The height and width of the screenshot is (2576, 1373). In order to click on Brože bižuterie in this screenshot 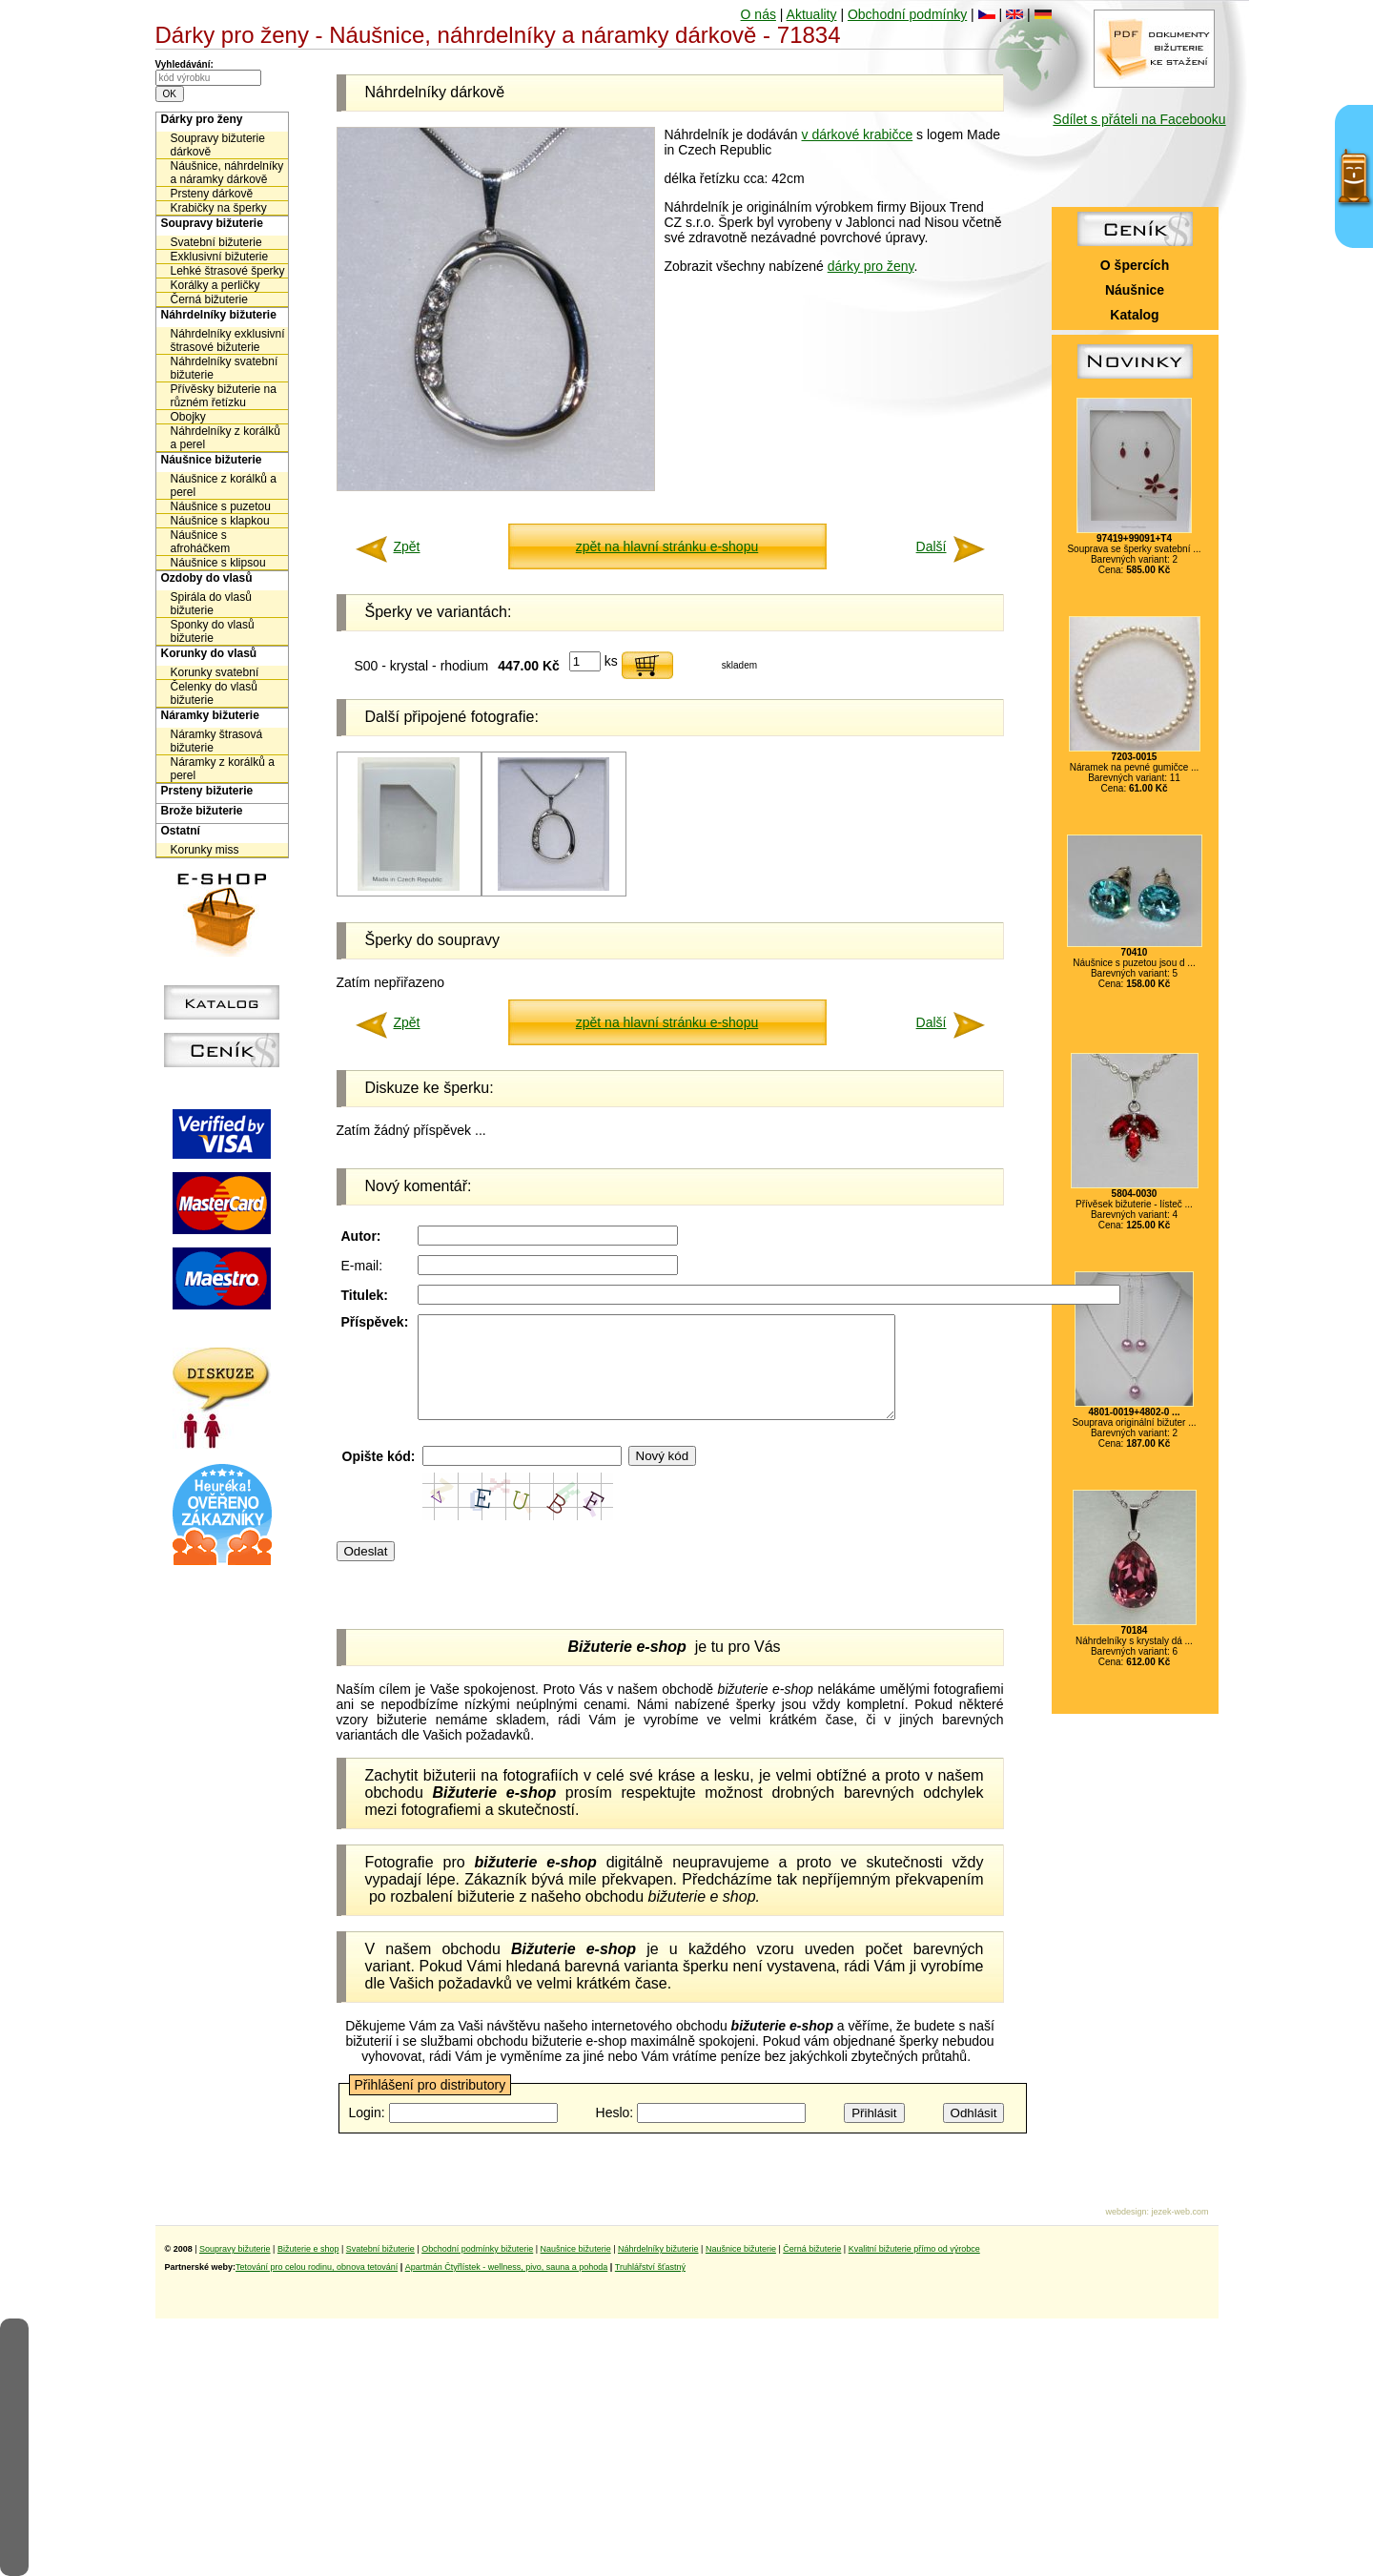, I will do `click(202, 810)`.